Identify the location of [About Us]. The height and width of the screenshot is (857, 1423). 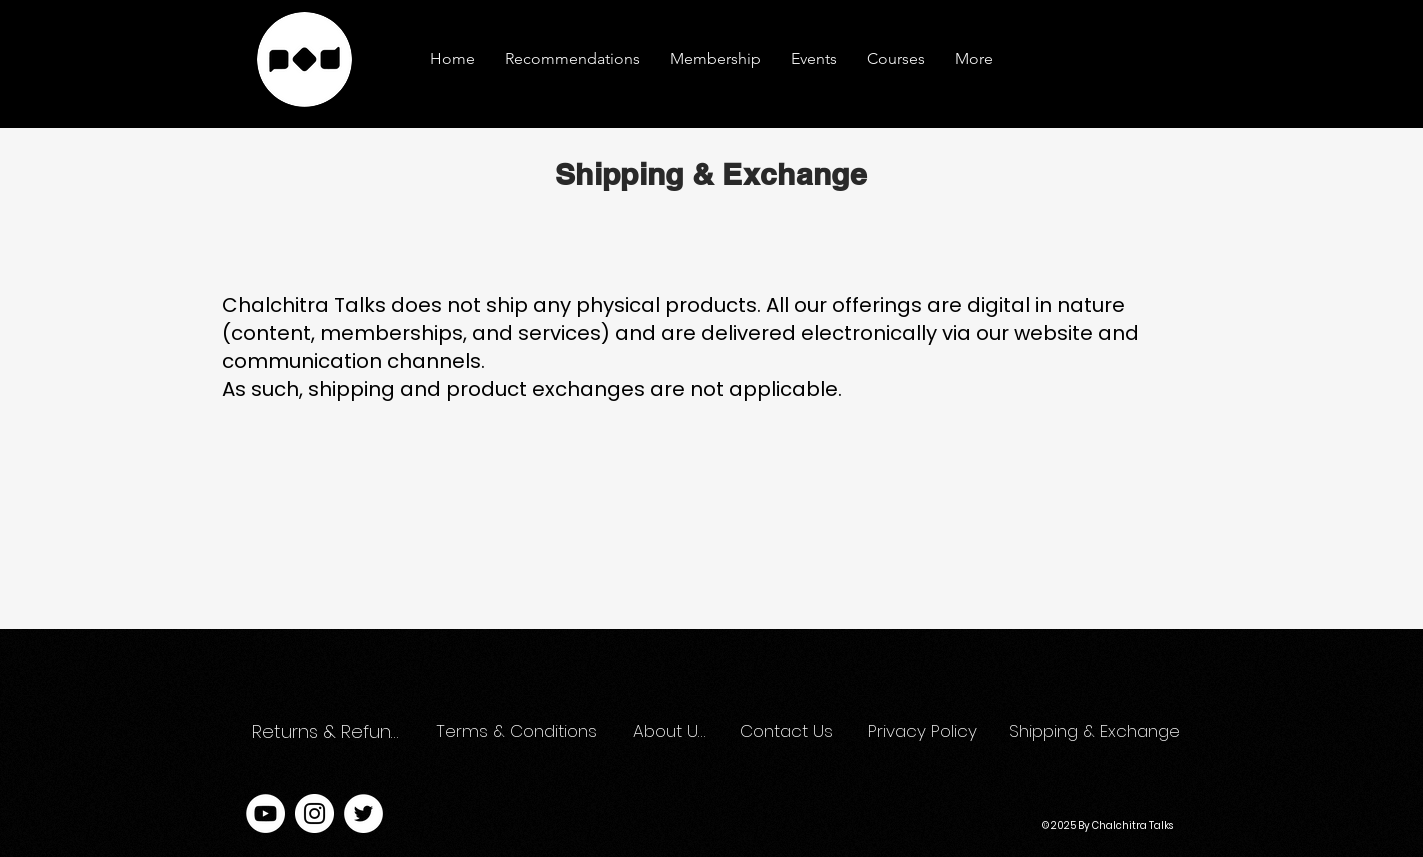
(669, 732).